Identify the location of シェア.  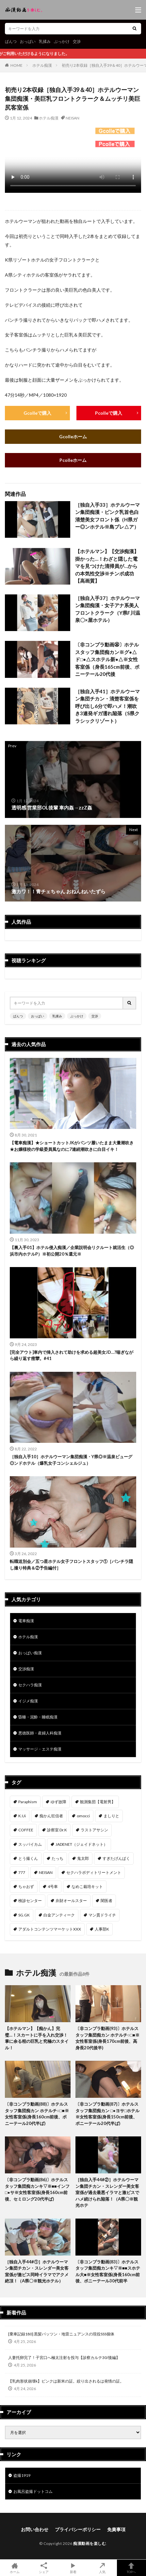
(43, 2568).